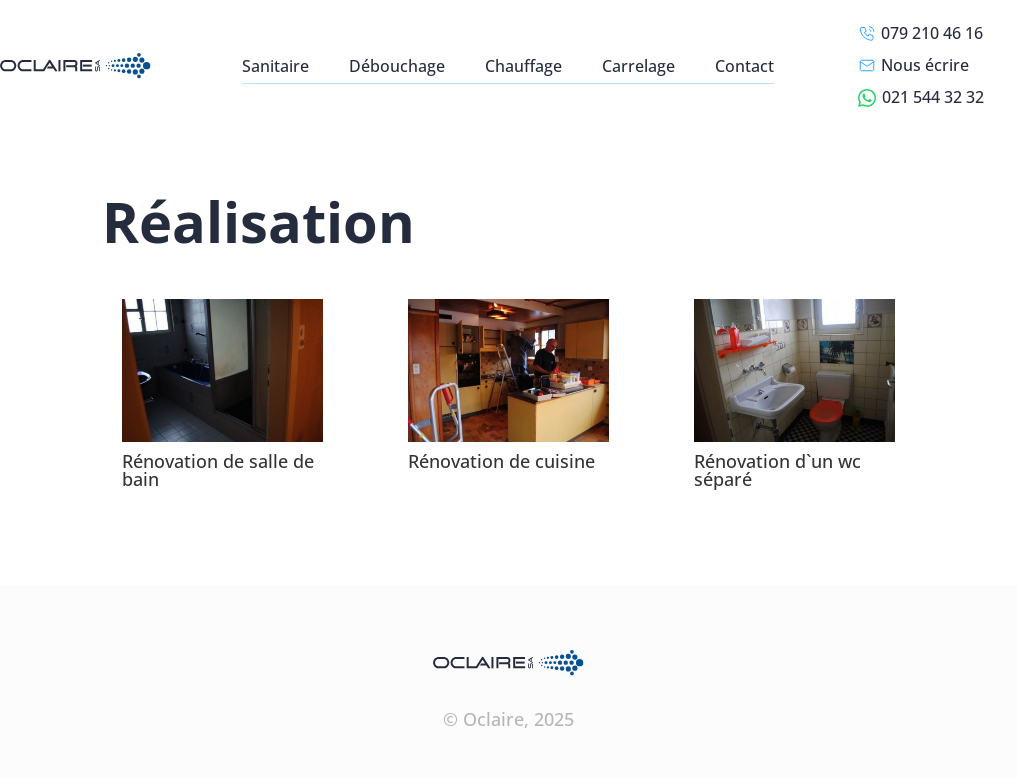 The height and width of the screenshot is (778, 1017). I want to click on Carrelage, so click(638, 66).